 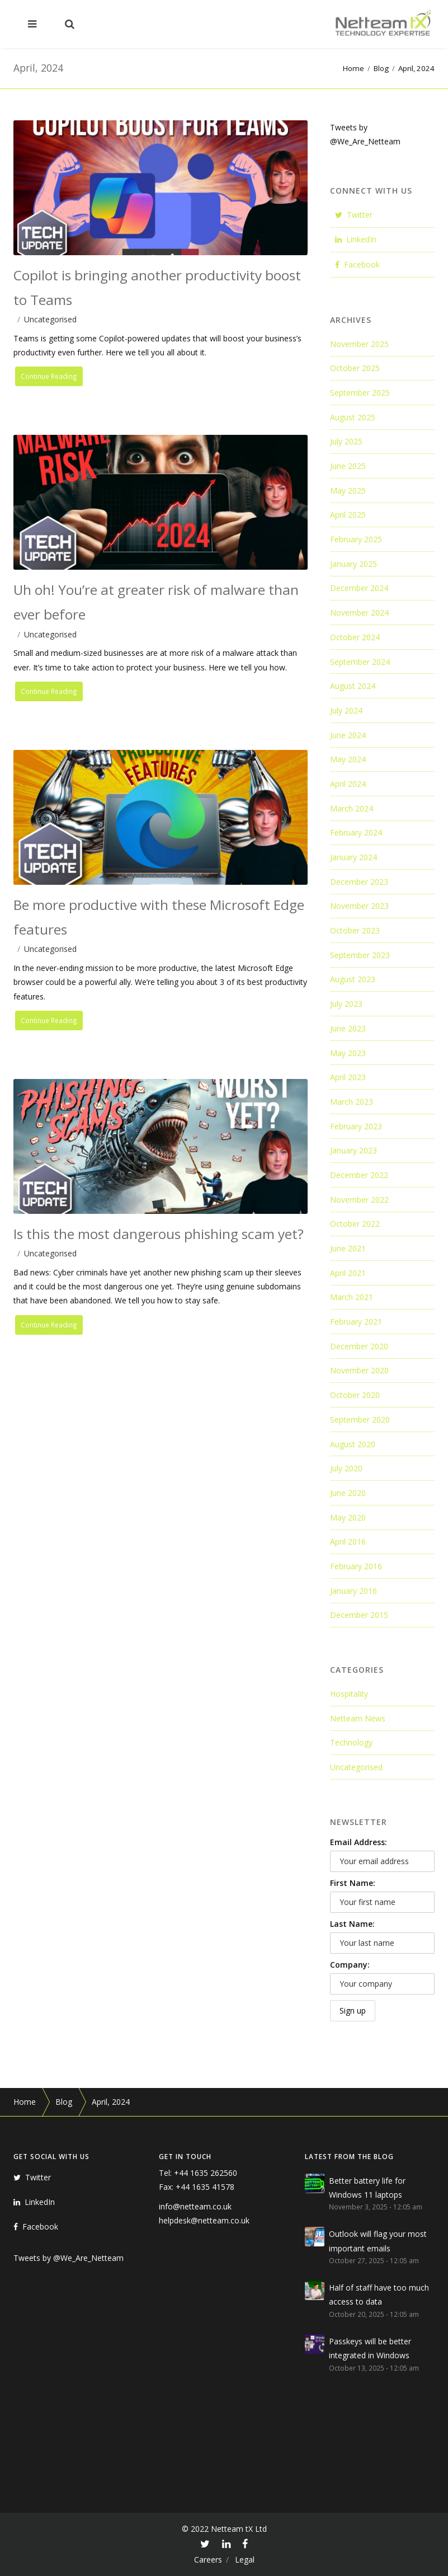 I want to click on Technology, so click(x=351, y=1742).